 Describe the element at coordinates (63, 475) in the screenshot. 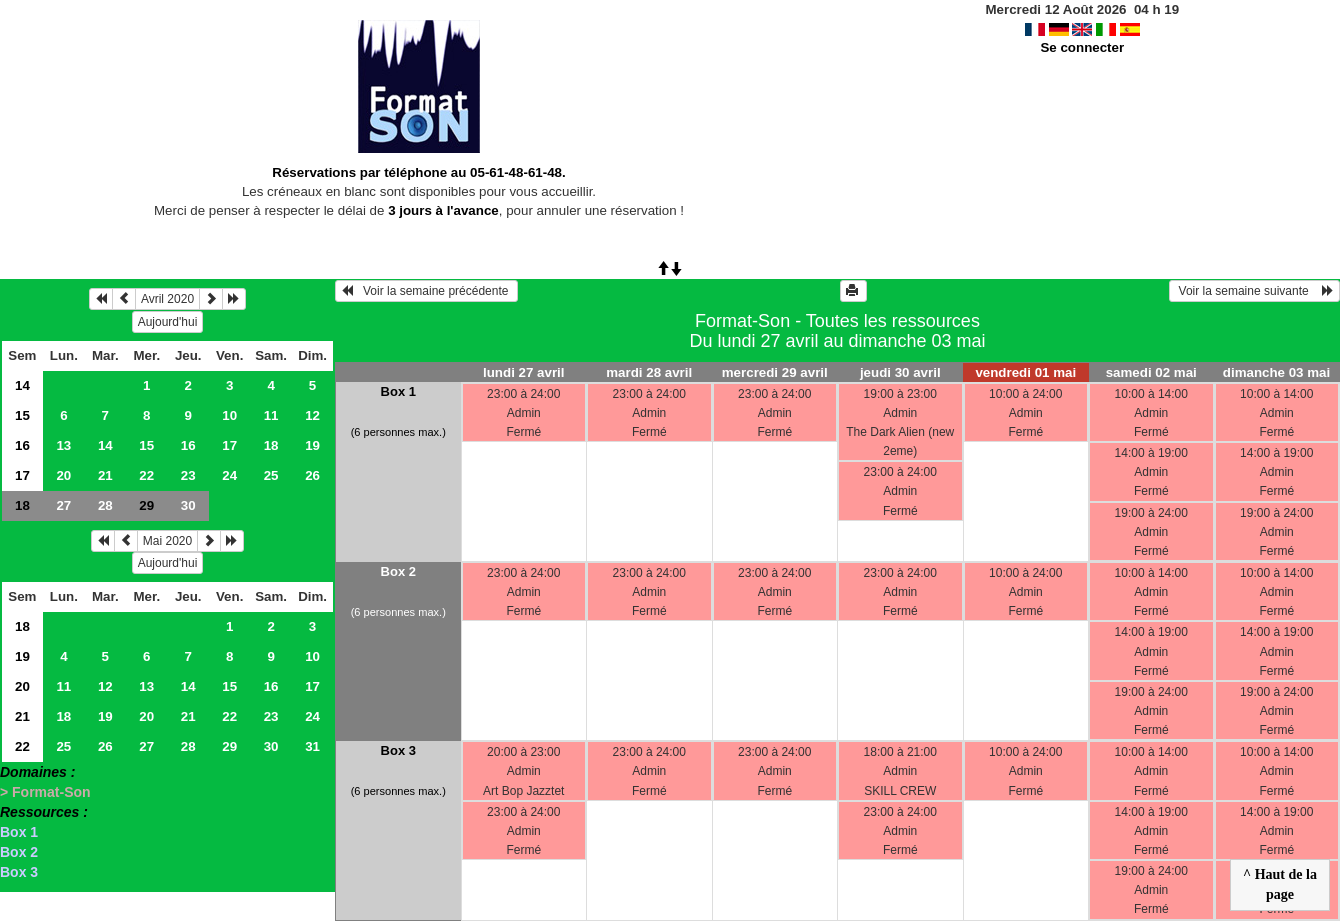

I see `20` at that location.